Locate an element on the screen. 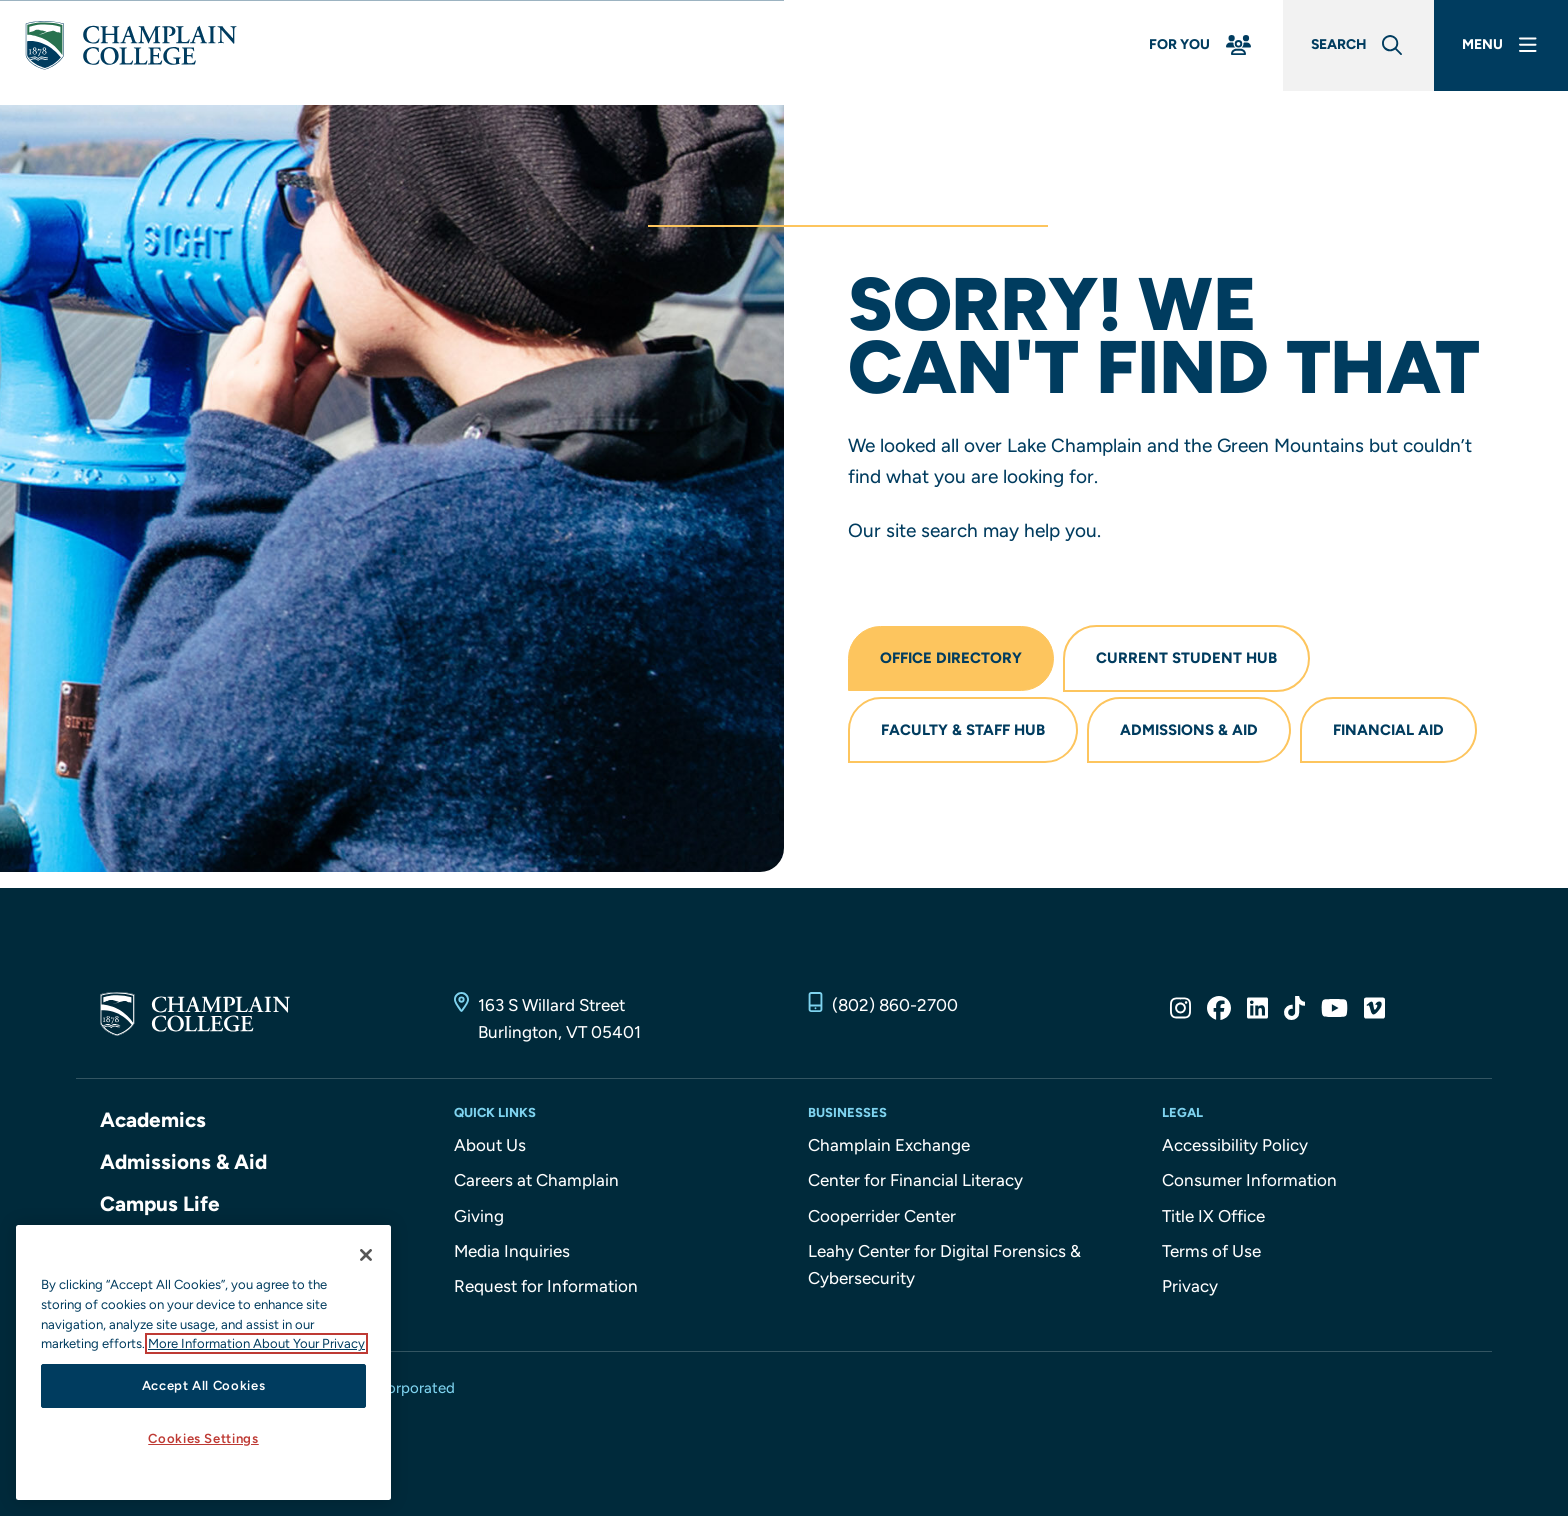 This screenshot has width=1568, height=1516. Accessibility Policy is located at coordinates (1235, 1149).